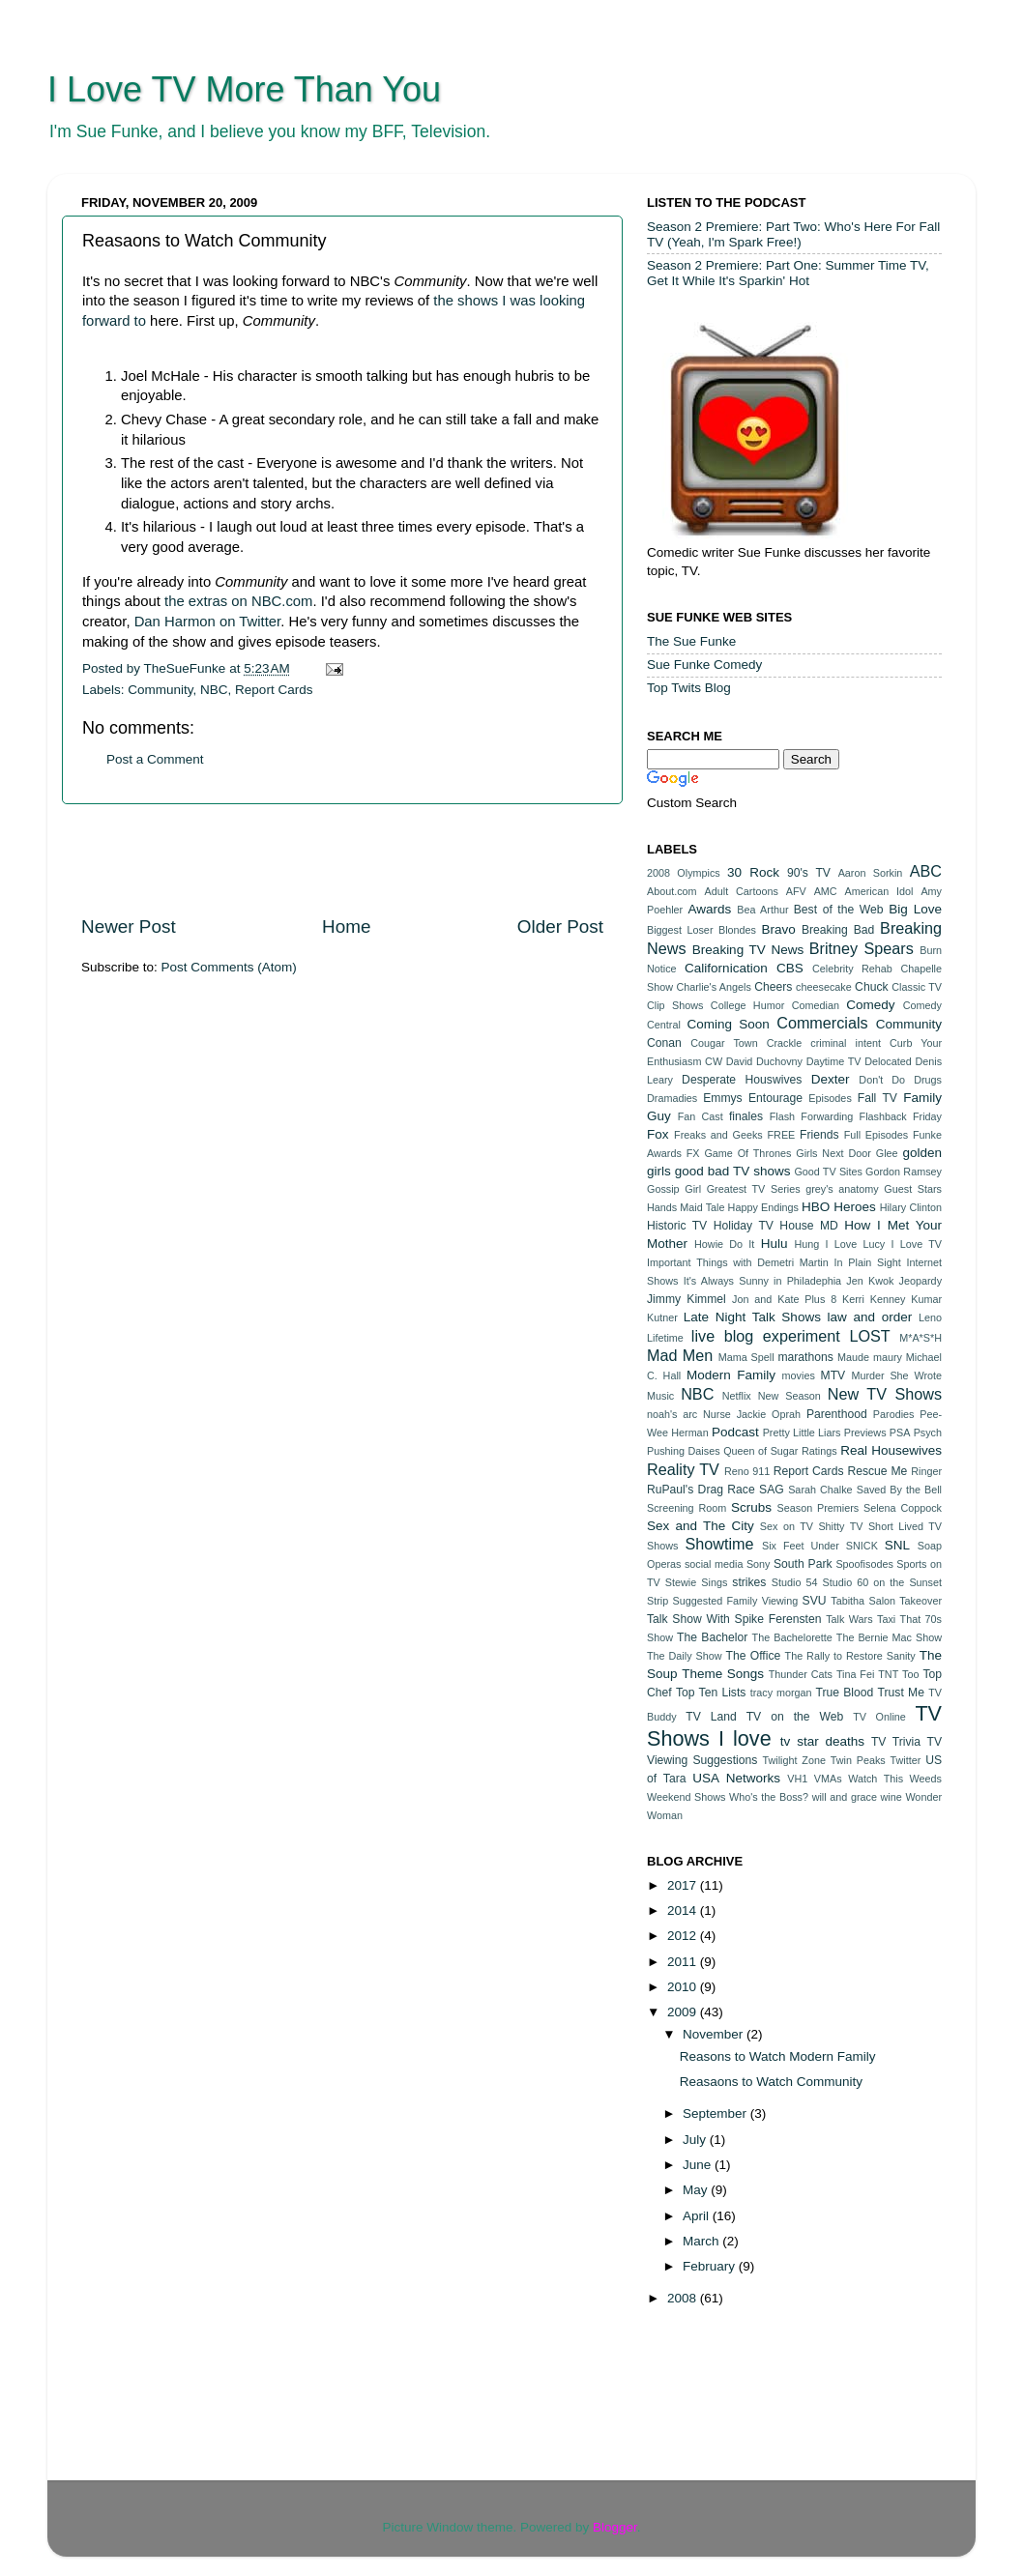 Image resolution: width=1023 pixels, height=2576 pixels. I want to click on Hands Maid Tale, so click(685, 1207).